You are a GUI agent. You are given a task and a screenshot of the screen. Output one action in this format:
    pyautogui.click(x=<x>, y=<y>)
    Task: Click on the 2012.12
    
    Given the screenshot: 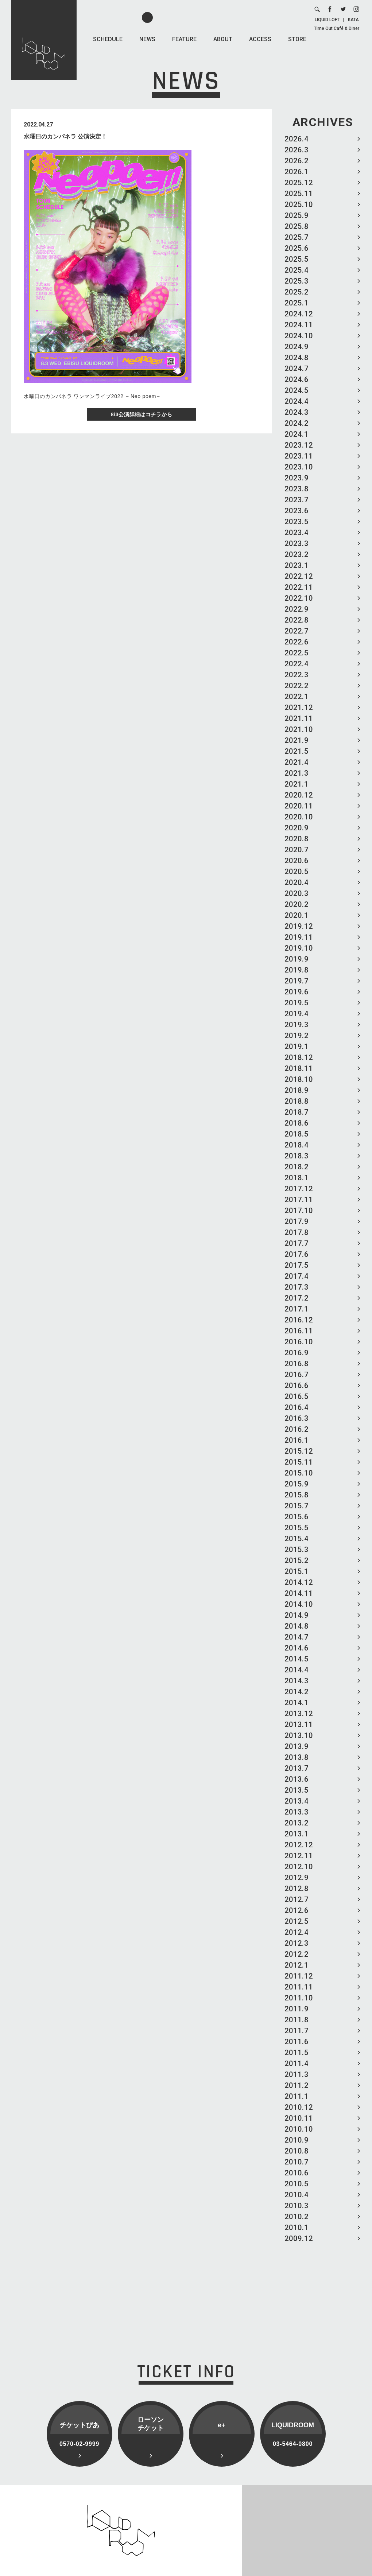 What is the action you would take?
    pyautogui.click(x=298, y=1844)
    